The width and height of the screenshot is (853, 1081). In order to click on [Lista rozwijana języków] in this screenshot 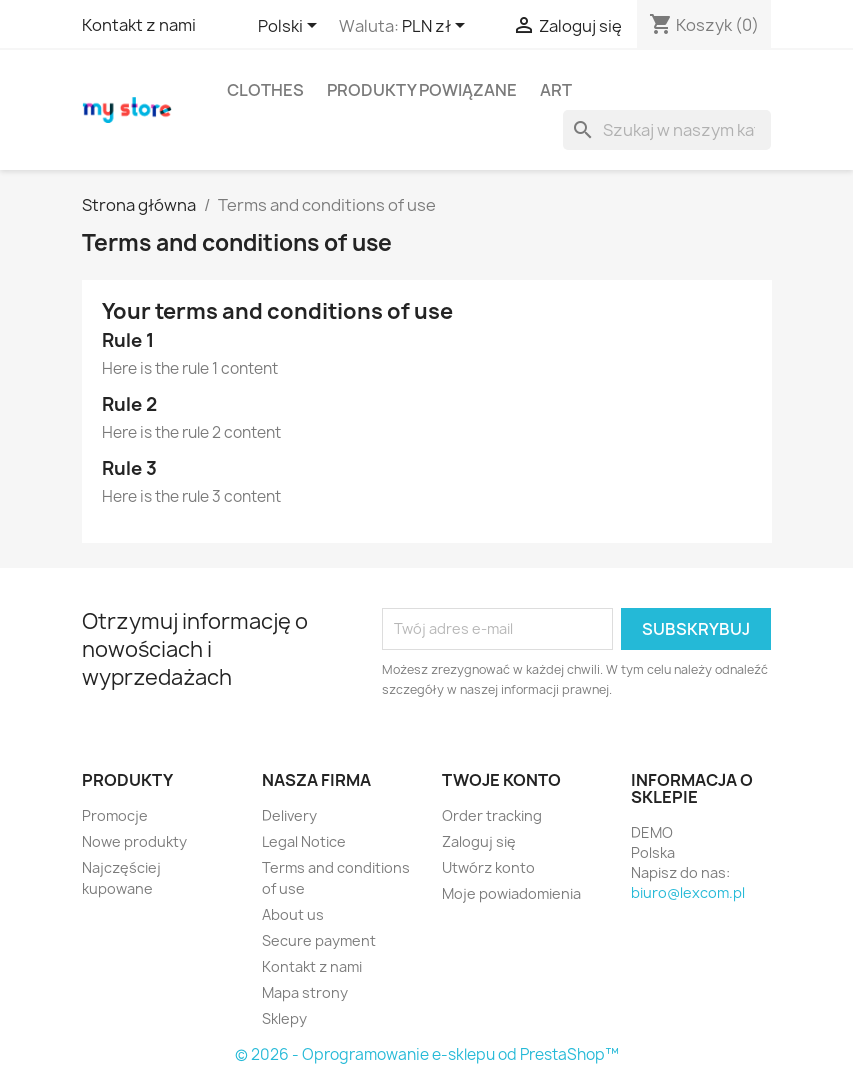, I will do `click(291, 27)`.